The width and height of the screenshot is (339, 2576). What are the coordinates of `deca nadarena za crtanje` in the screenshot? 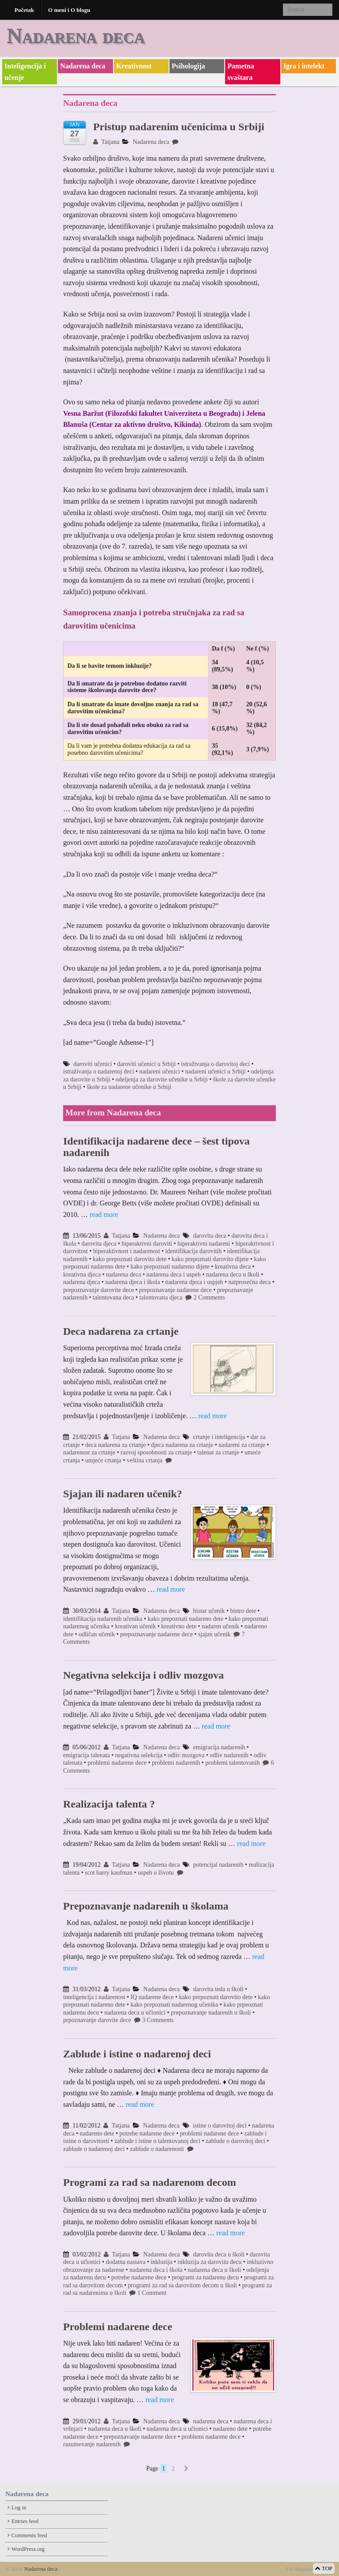 It's located at (115, 1445).